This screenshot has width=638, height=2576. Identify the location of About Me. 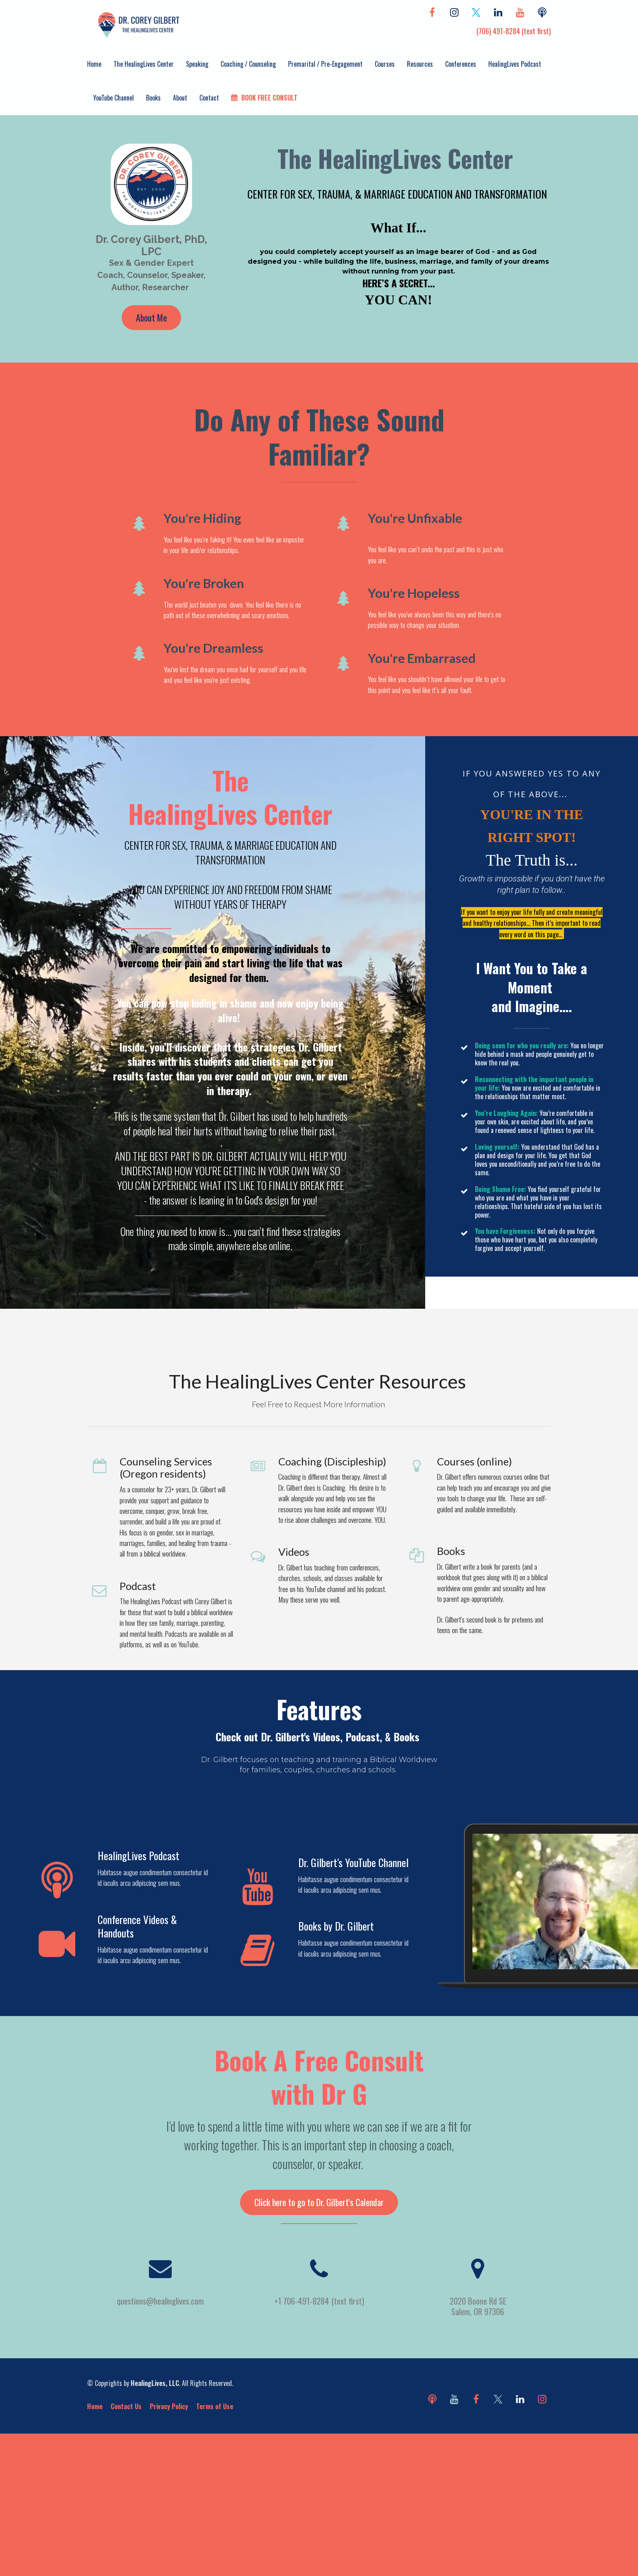
(151, 317).